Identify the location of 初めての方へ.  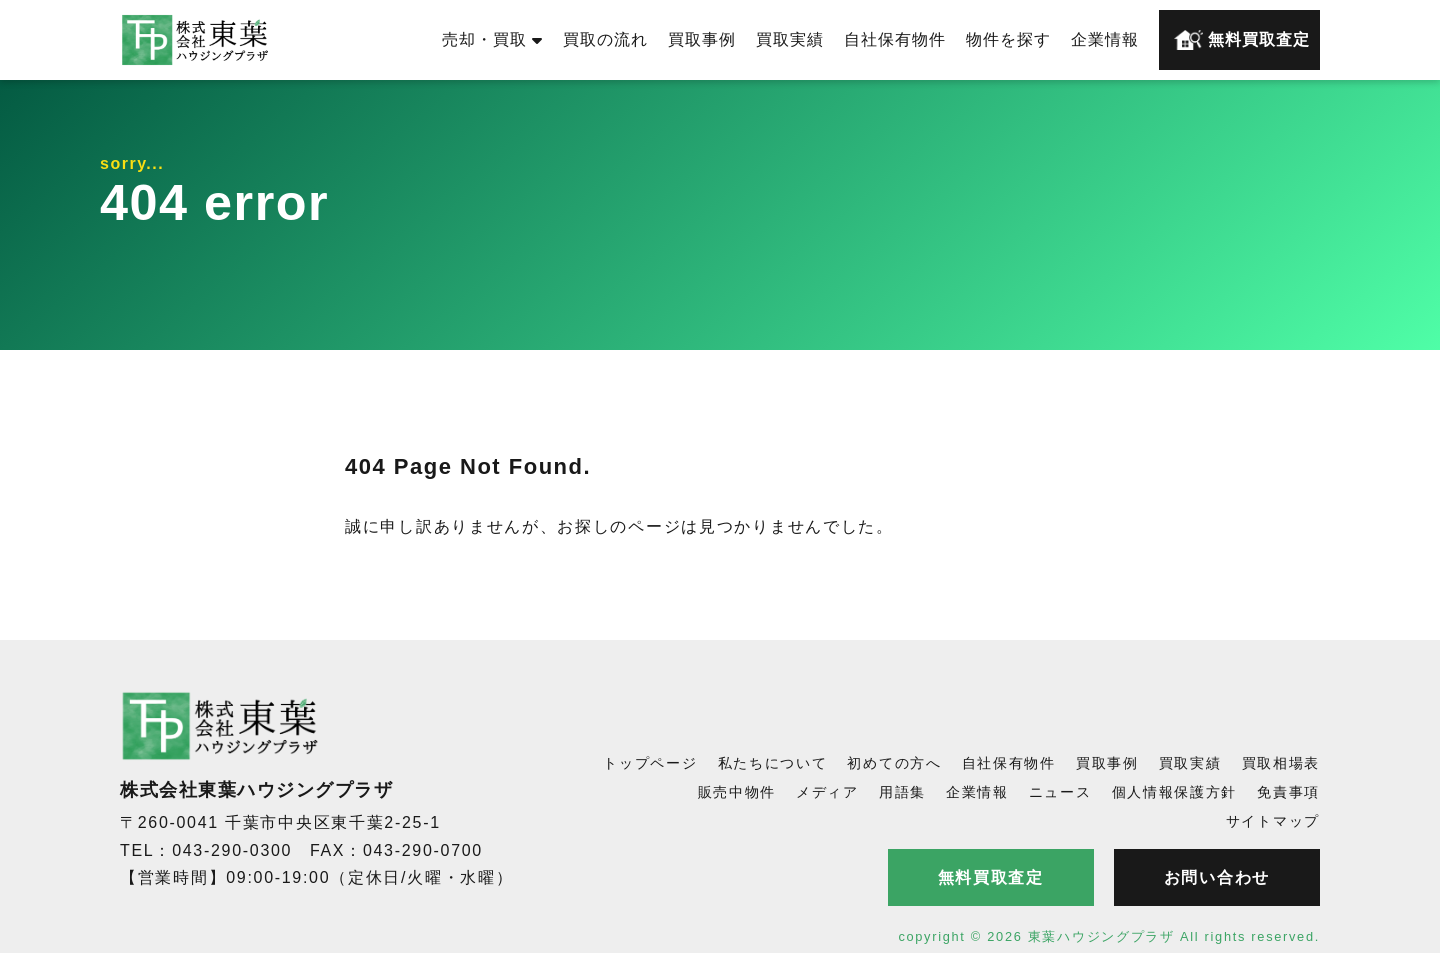
(894, 763).